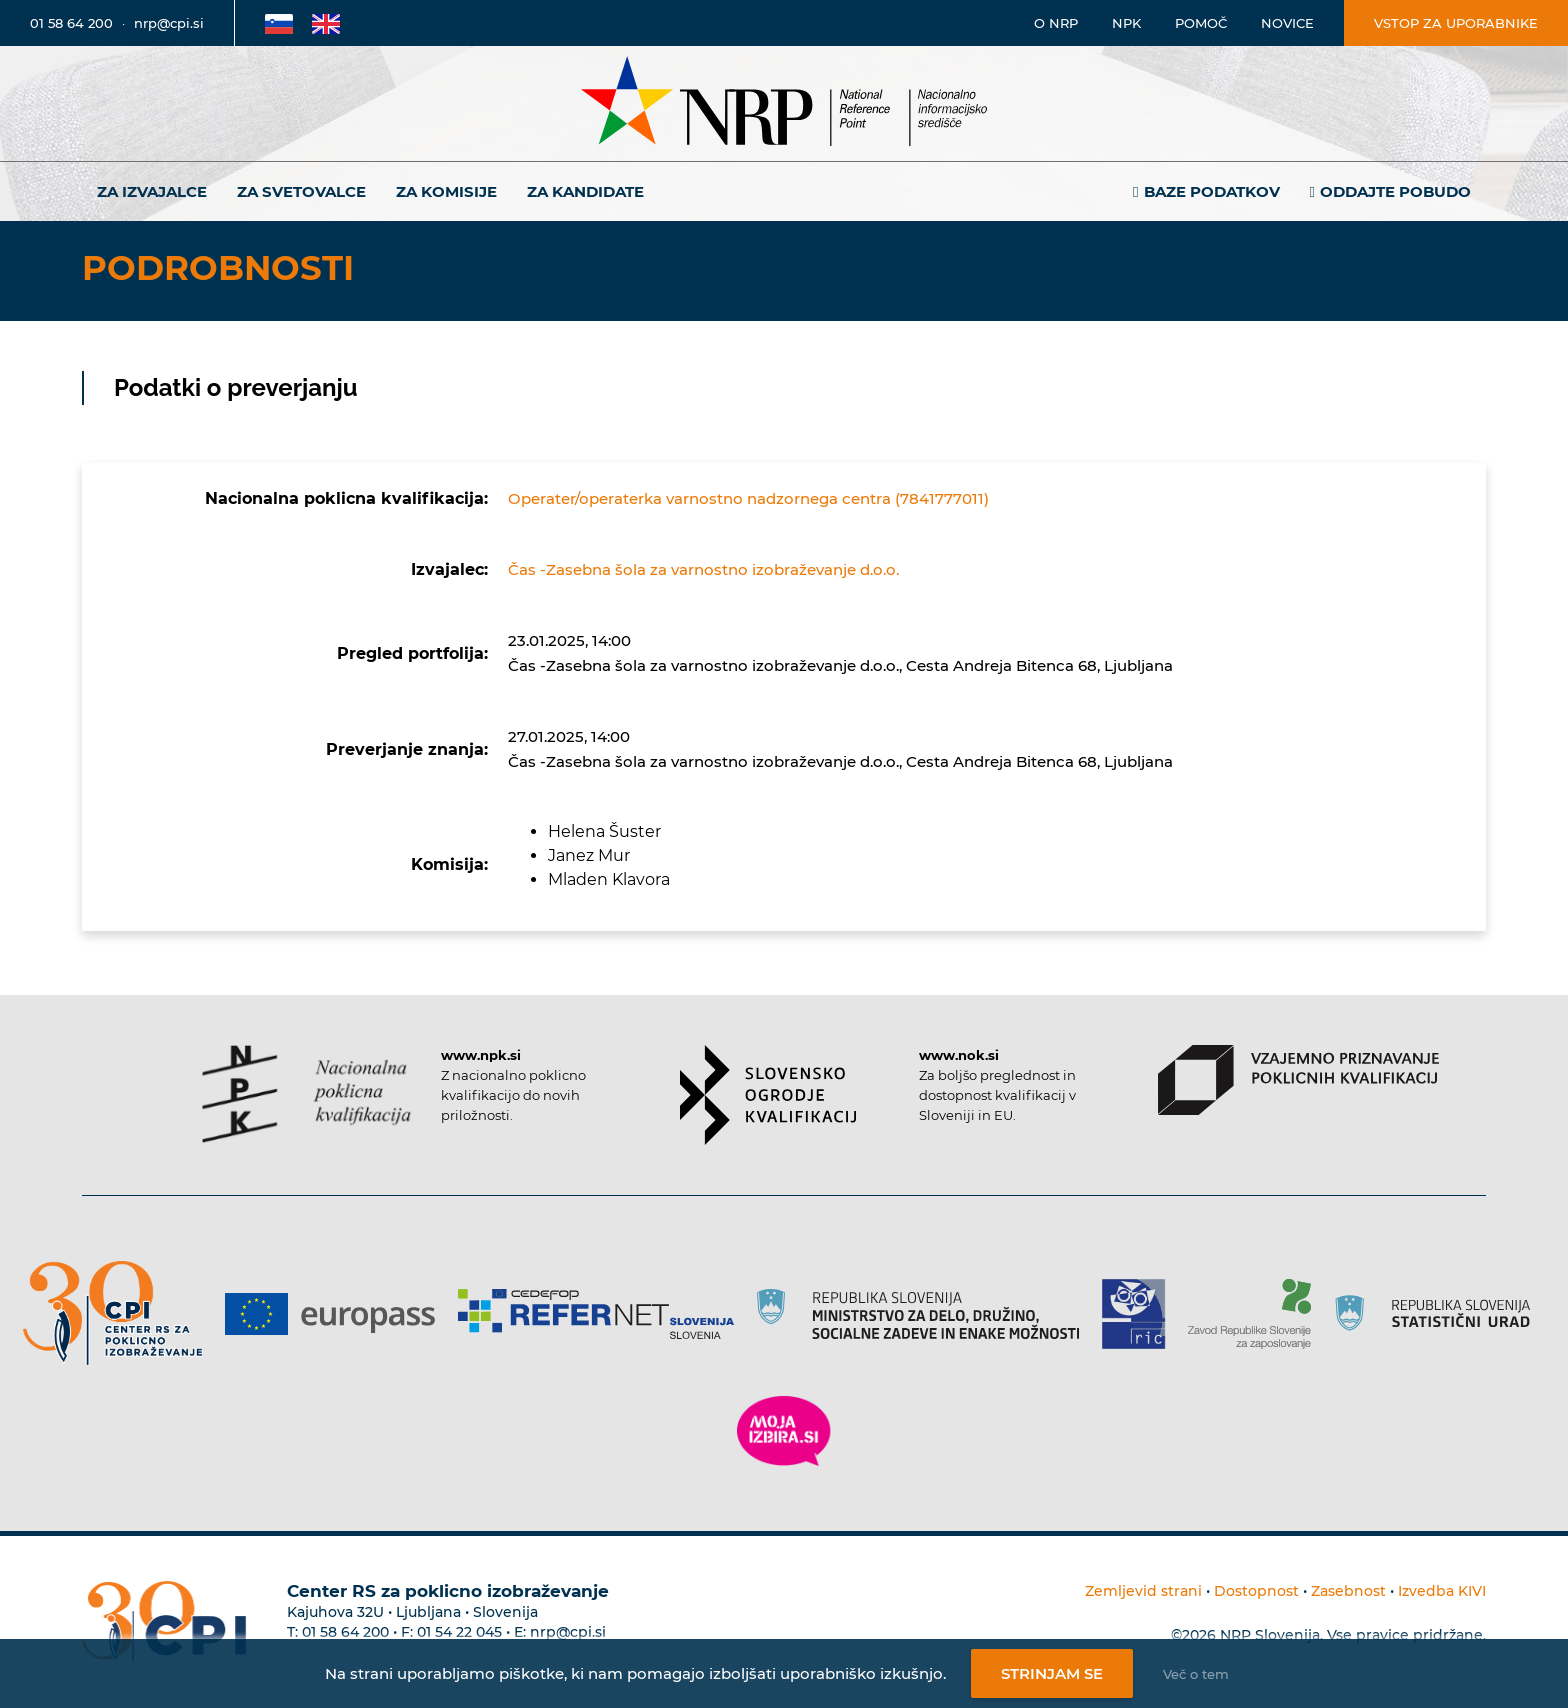 The height and width of the screenshot is (1708, 1568). I want to click on Operater/operaterka varnostno nadzornega centra (7841777011), so click(748, 498).